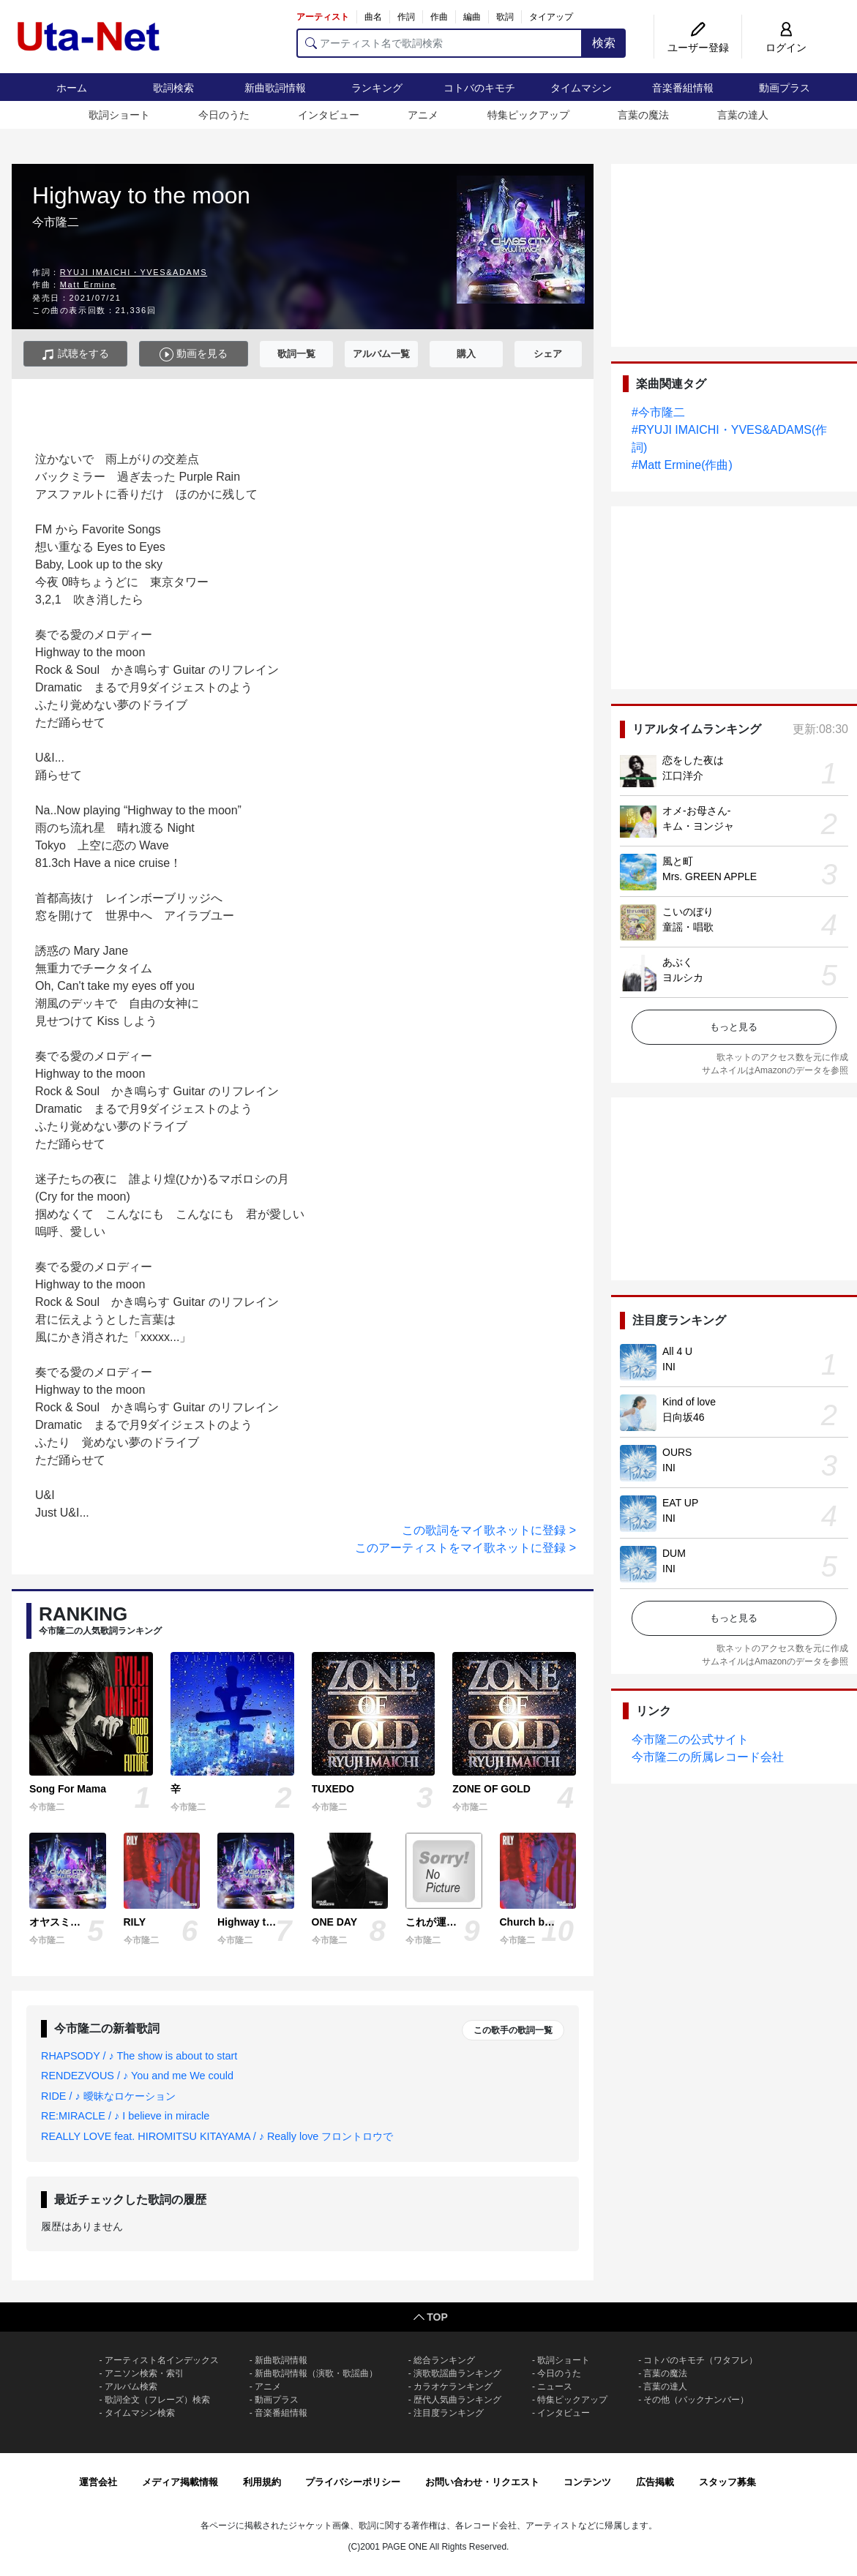 The width and height of the screenshot is (857, 2576). What do you see at coordinates (709, 876) in the screenshot?
I see `Mrs. GREEN APPLE` at bounding box center [709, 876].